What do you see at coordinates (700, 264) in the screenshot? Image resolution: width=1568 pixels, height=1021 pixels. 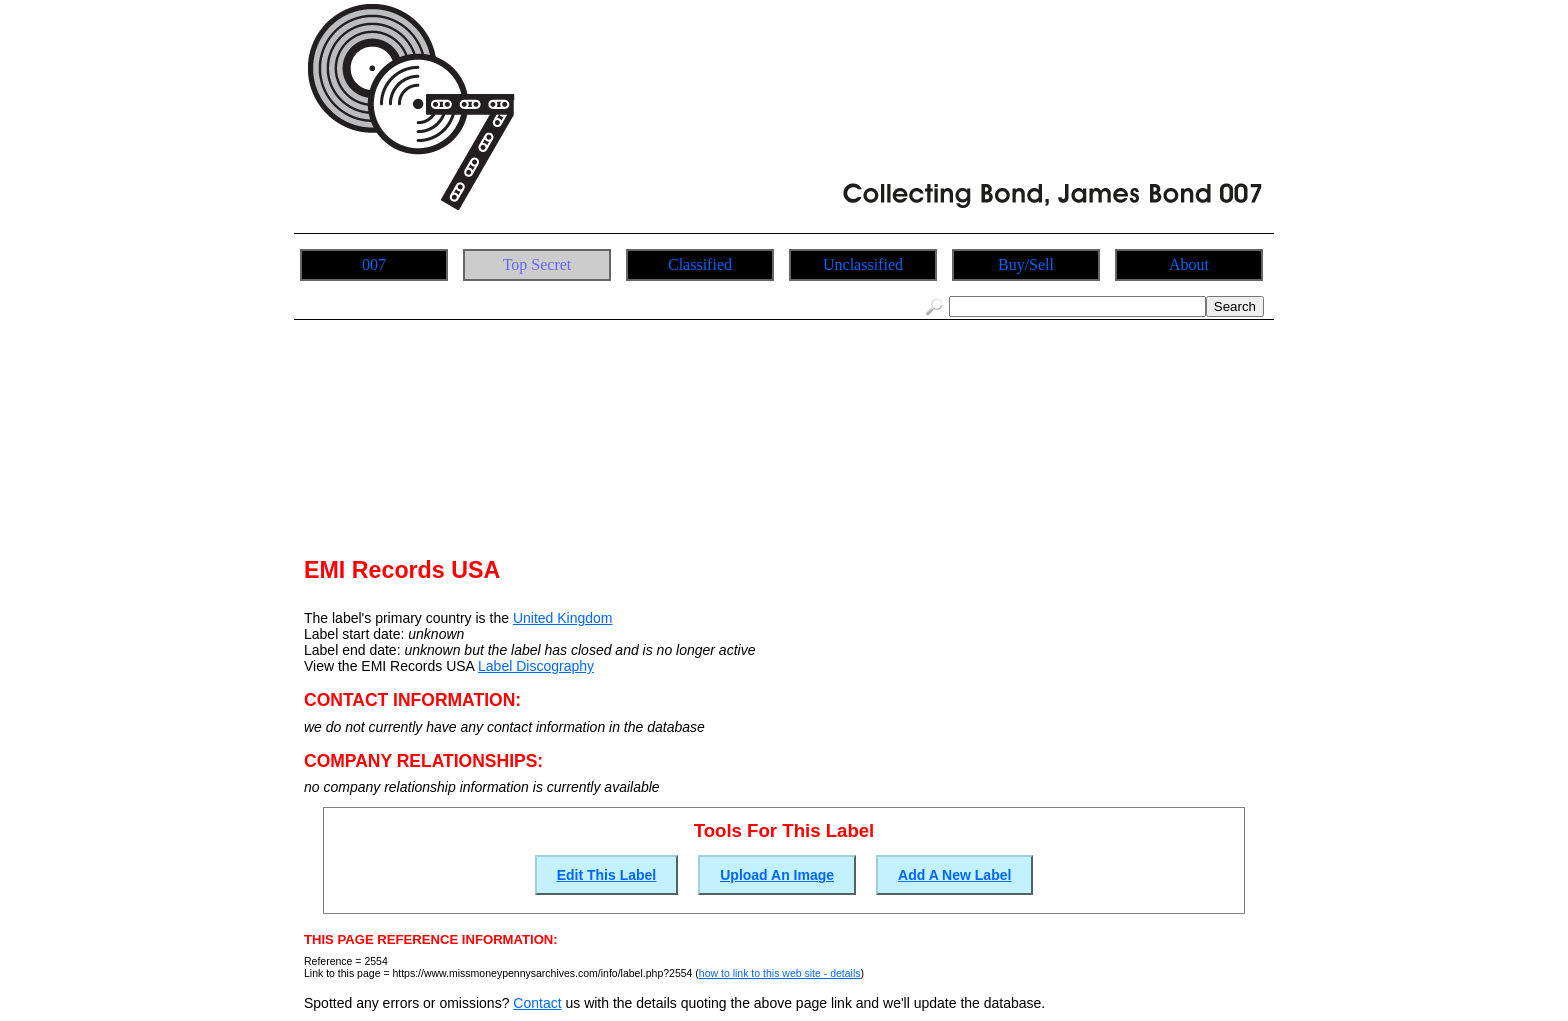 I see `Classified` at bounding box center [700, 264].